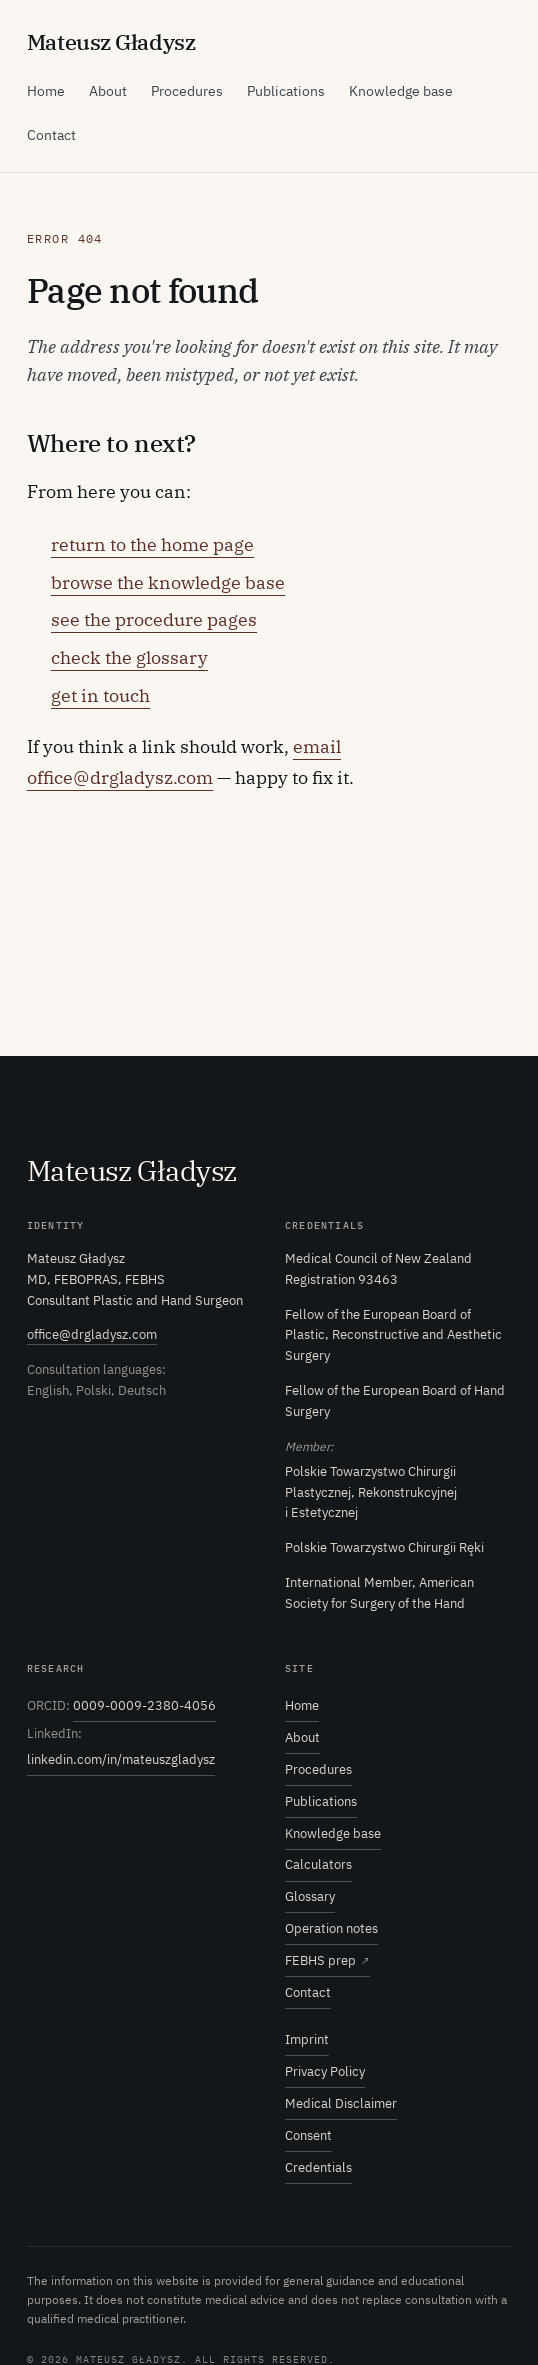 This screenshot has height=2365, width=538. Describe the element at coordinates (108, 91) in the screenshot. I see `About` at that location.